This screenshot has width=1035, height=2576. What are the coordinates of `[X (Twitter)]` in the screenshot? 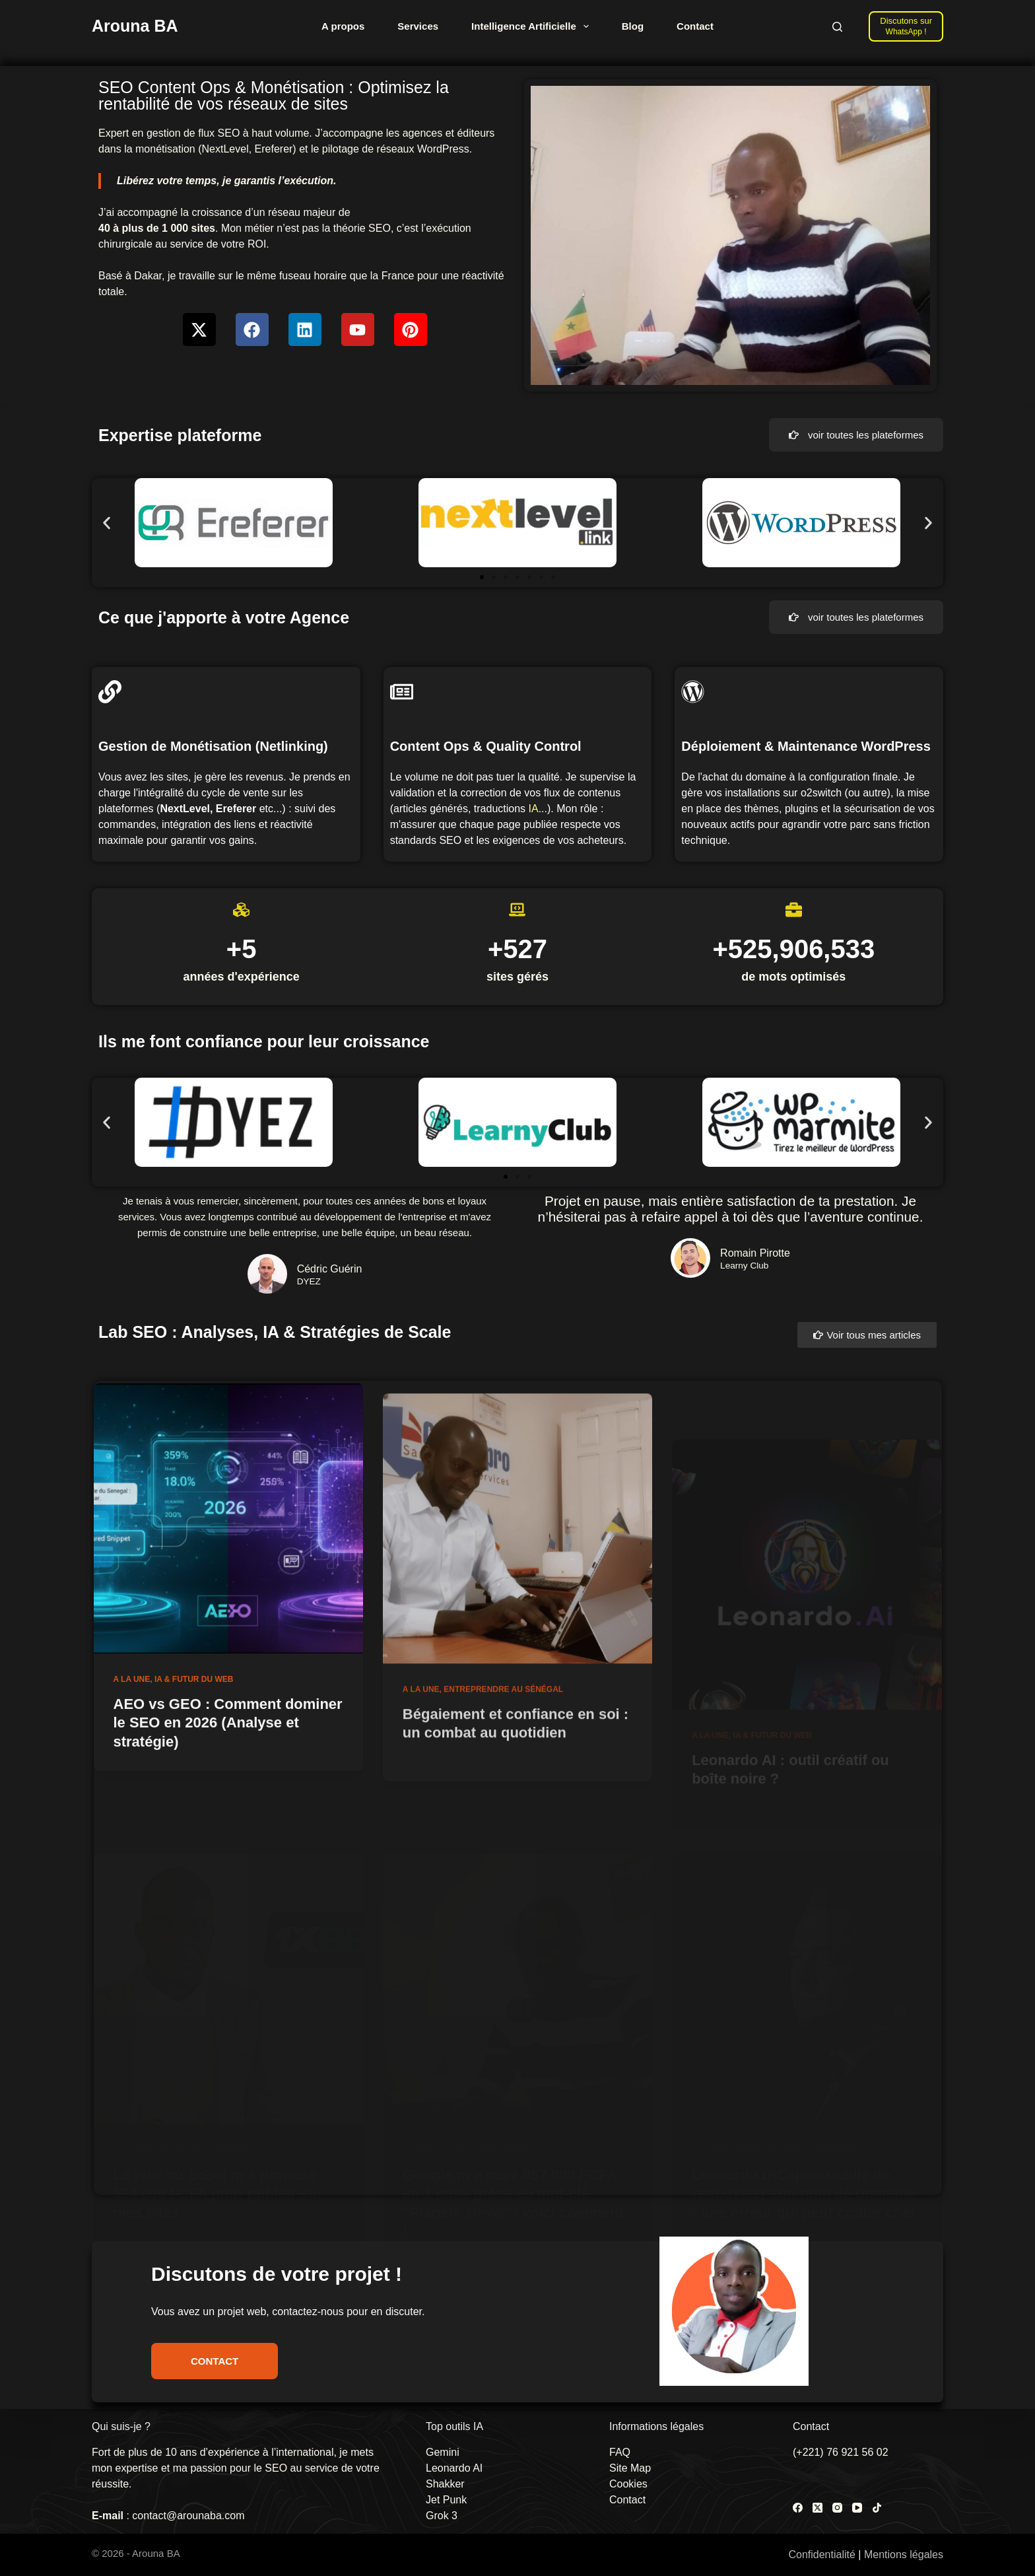 It's located at (817, 2508).